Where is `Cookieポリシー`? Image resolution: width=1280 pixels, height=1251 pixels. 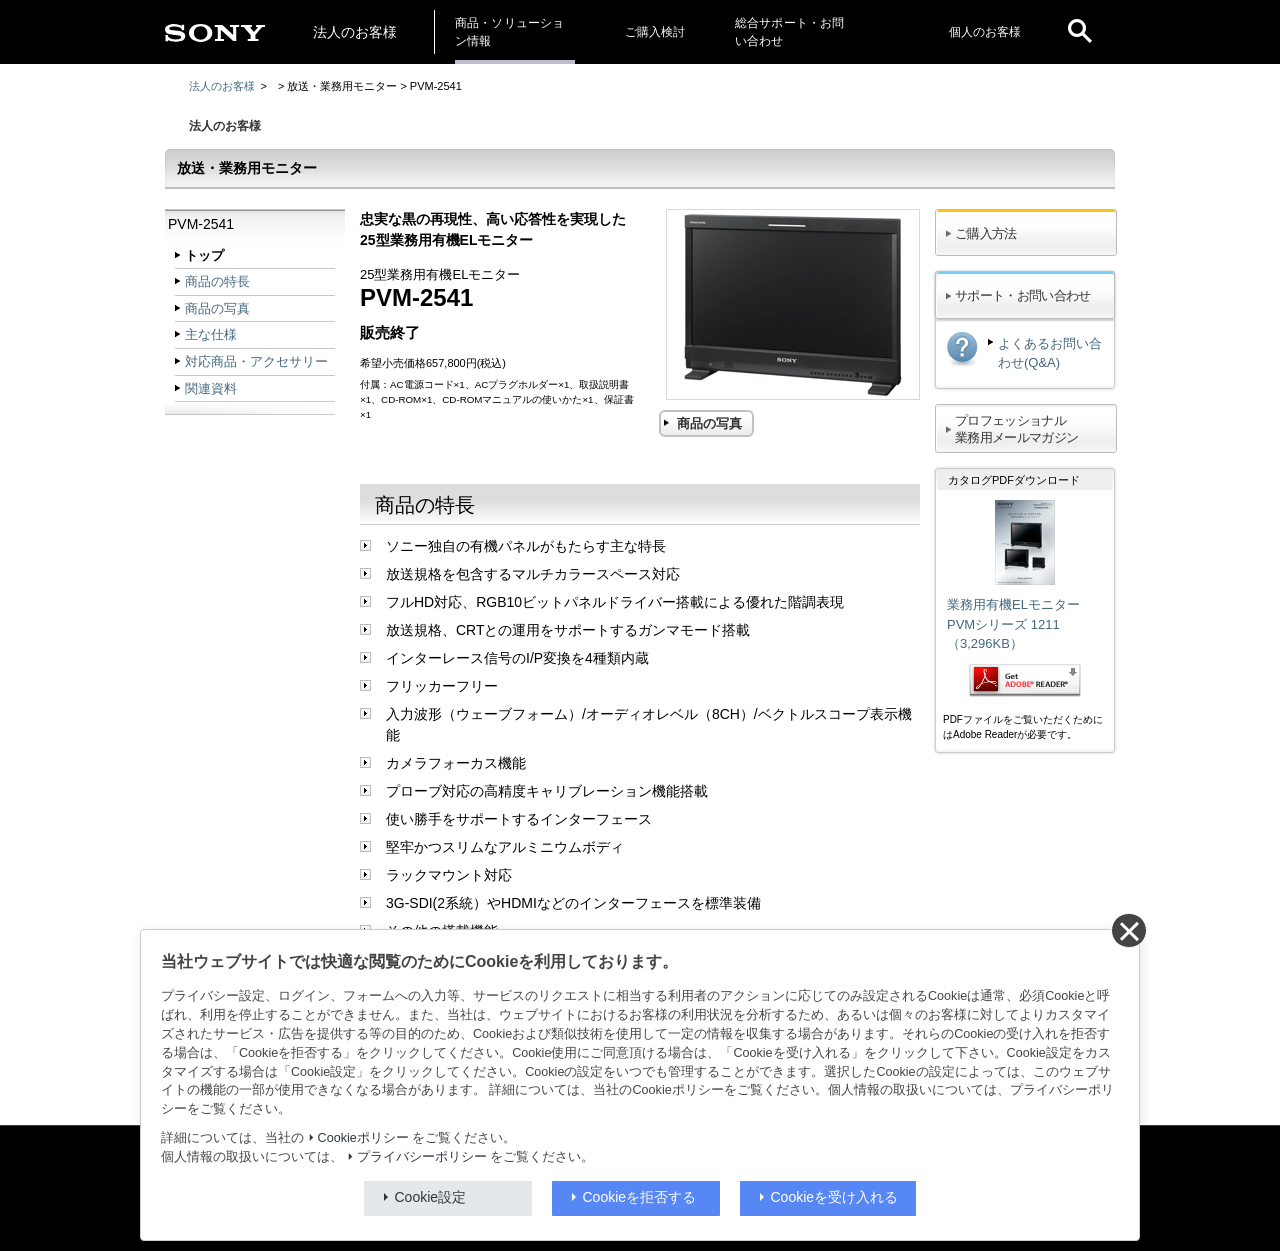
Cookieポリシー is located at coordinates (363, 1138).